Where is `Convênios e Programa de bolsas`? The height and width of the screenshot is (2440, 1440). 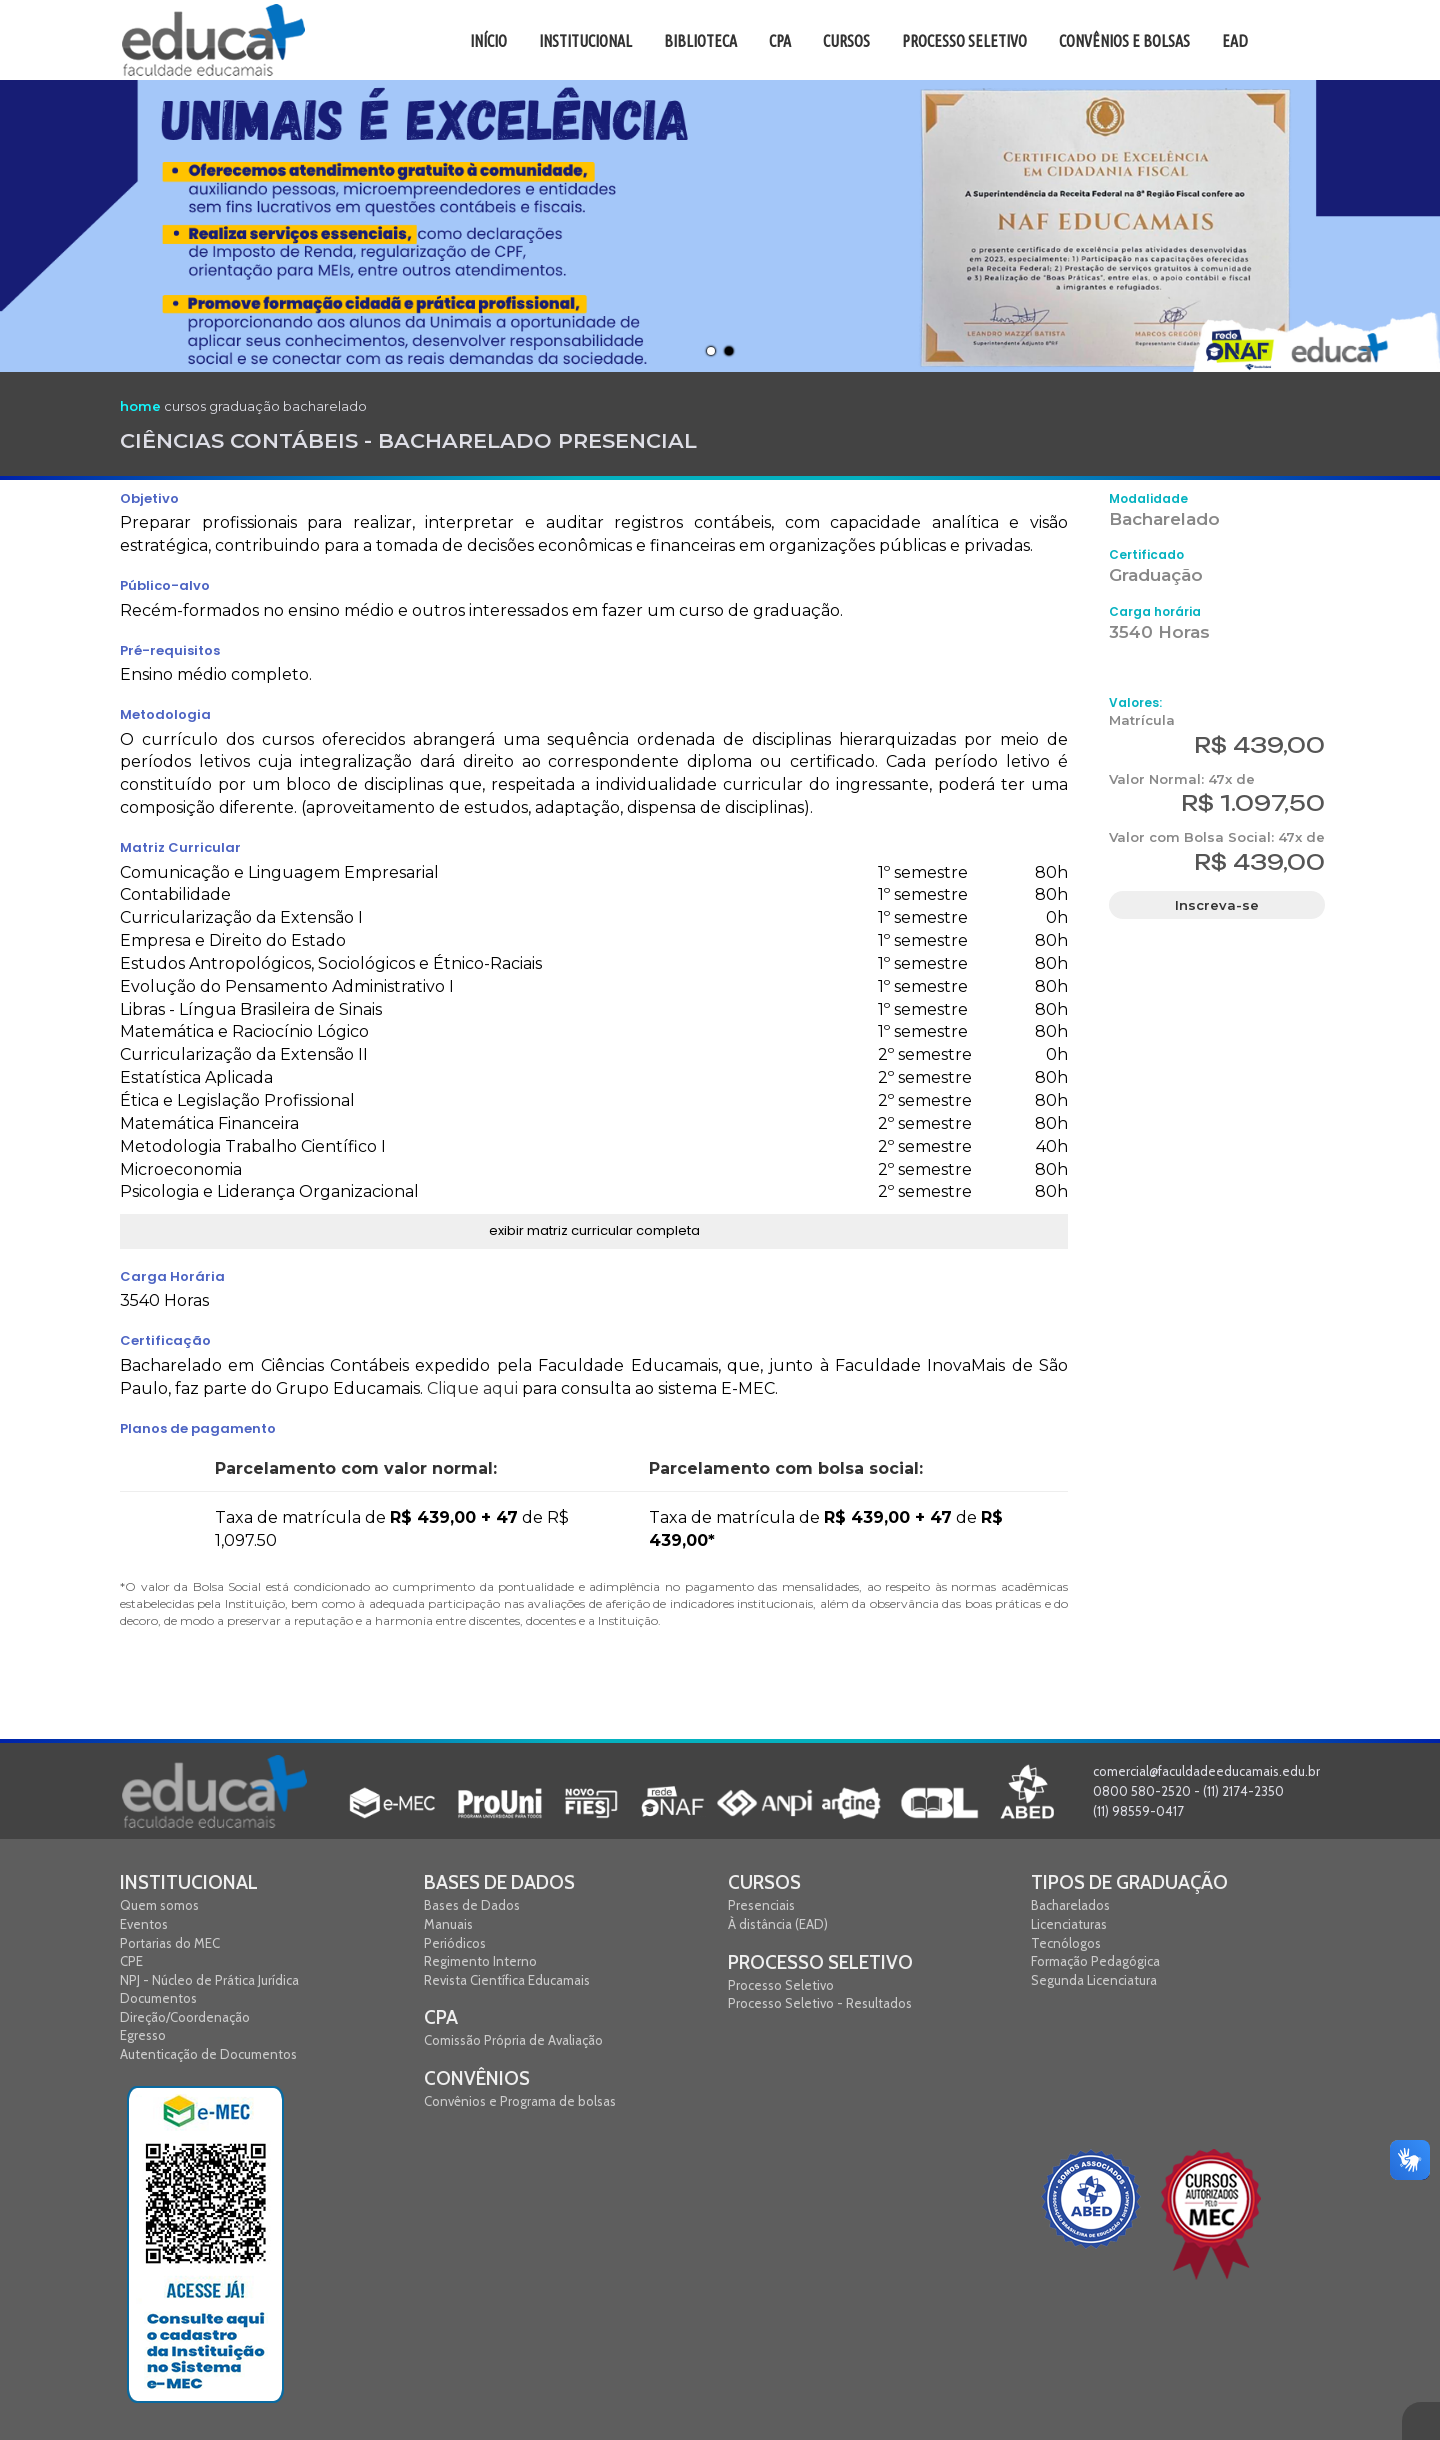 Convênios e Programa de bolsas is located at coordinates (520, 2101).